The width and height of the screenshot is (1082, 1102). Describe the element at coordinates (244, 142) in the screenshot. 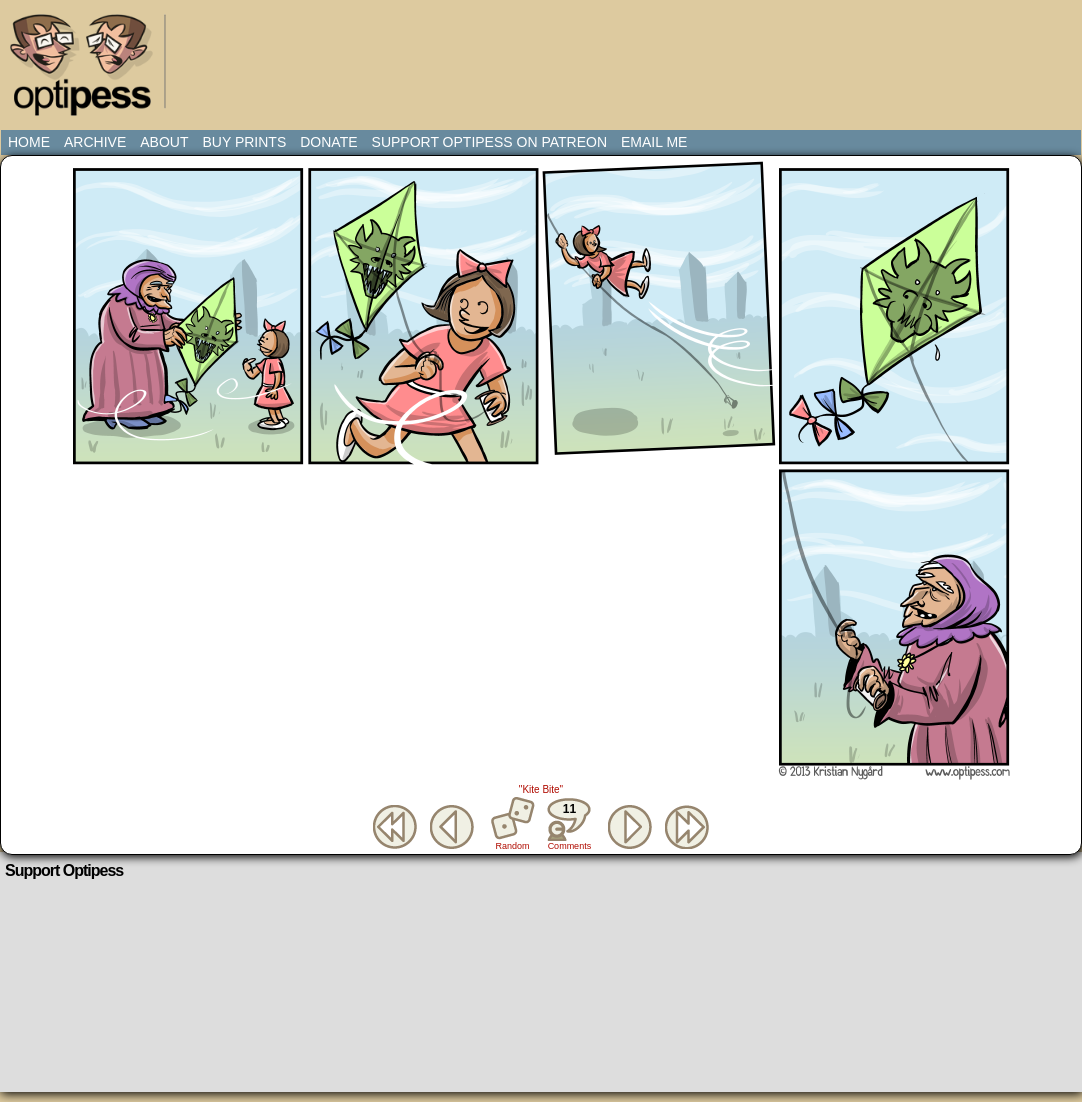

I see `Buy Prints` at that location.